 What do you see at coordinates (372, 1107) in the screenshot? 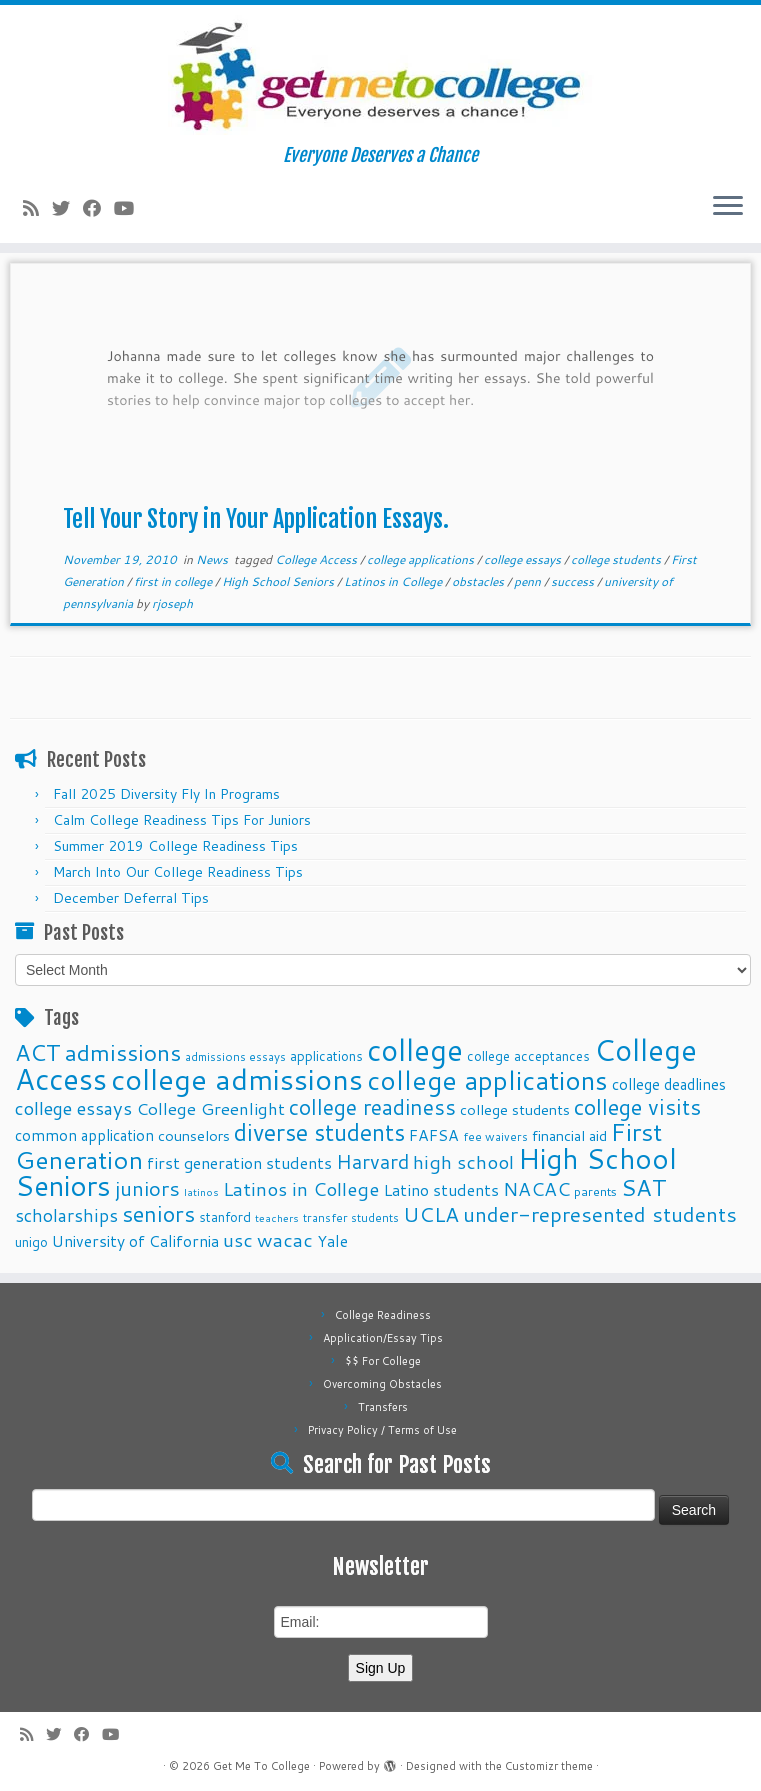
I see `college readiness [college readiness (29 items)]` at bounding box center [372, 1107].